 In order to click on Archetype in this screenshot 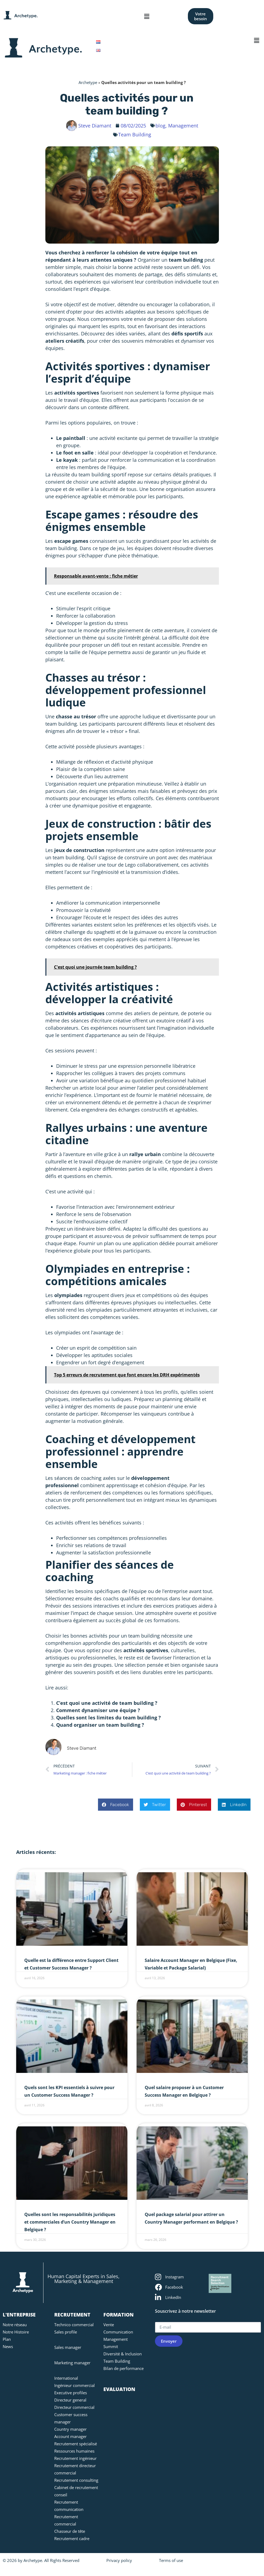, I will do `click(88, 82)`.